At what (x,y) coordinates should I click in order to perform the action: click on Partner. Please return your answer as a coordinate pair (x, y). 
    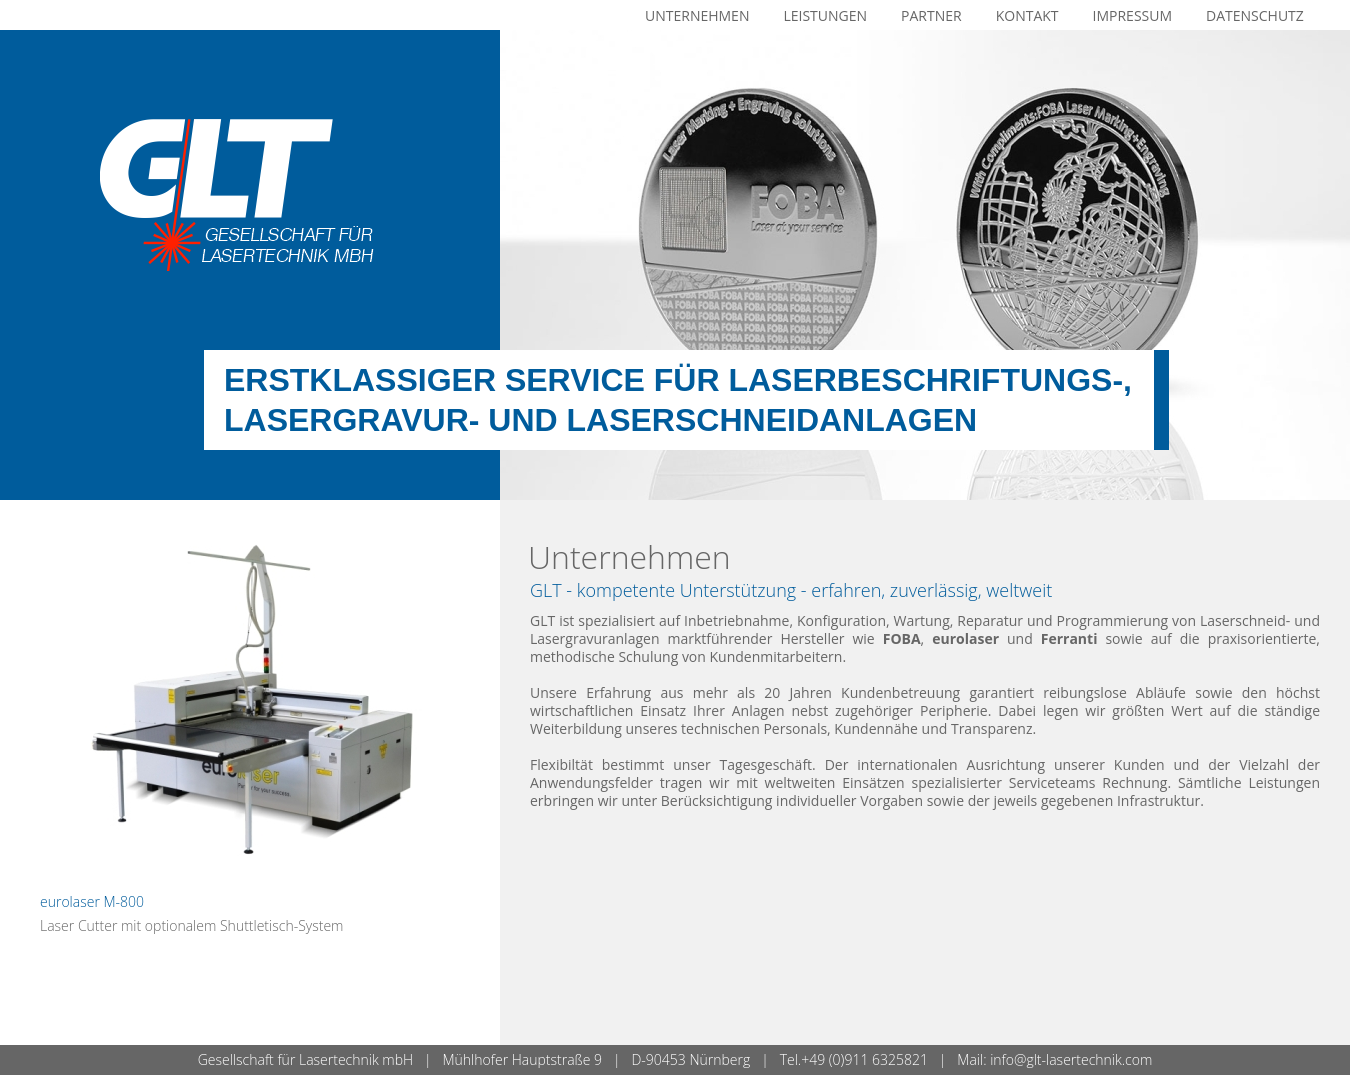
    Looking at the image, I should click on (931, 15).